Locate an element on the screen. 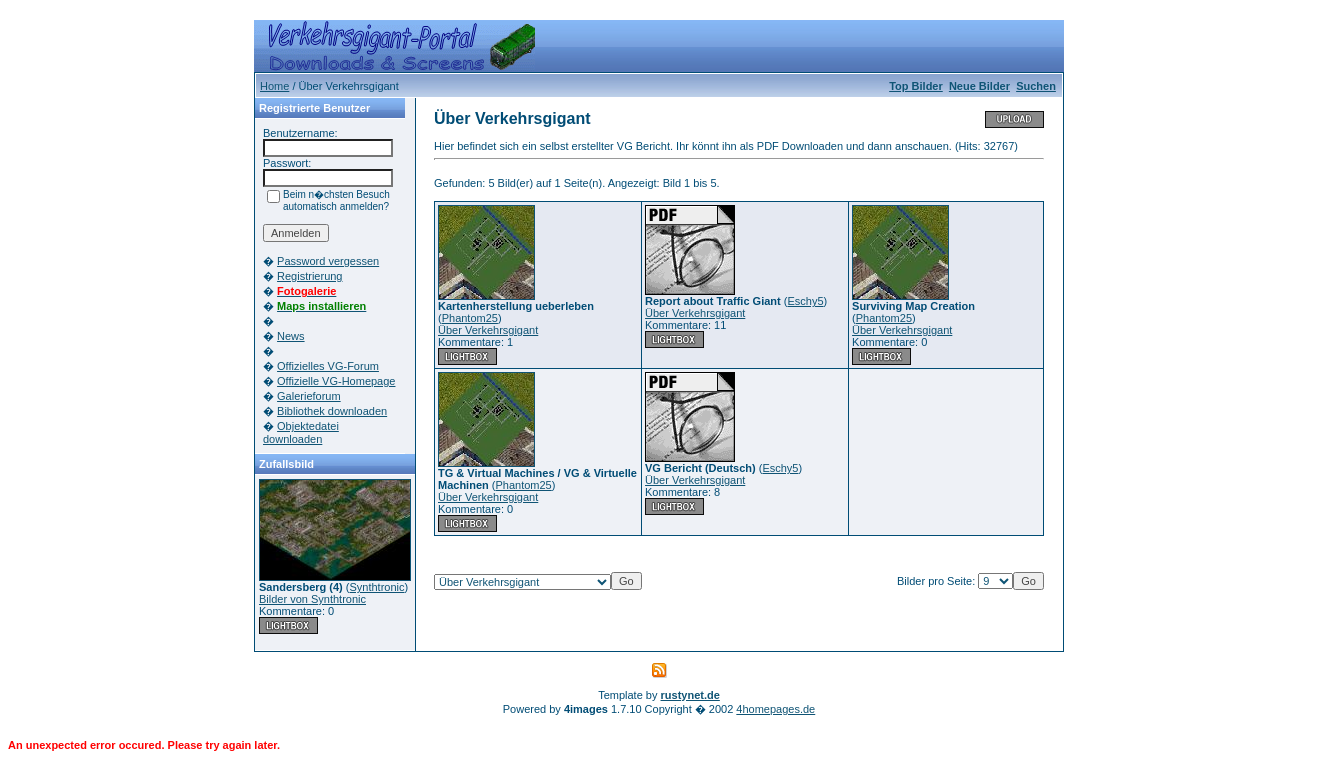  Password vergessen is located at coordinates (328, 261).